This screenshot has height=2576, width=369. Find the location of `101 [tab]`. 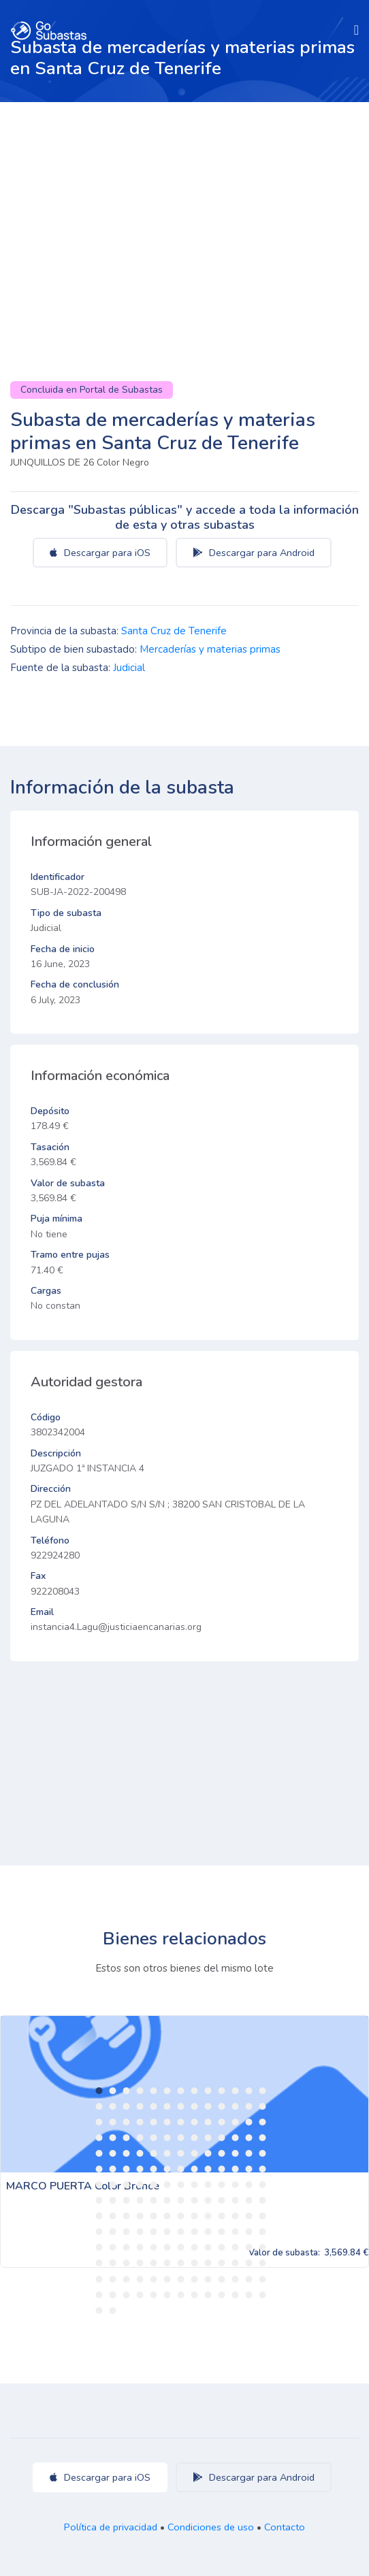

101 [tab] is located at coordinates (222, 2200).